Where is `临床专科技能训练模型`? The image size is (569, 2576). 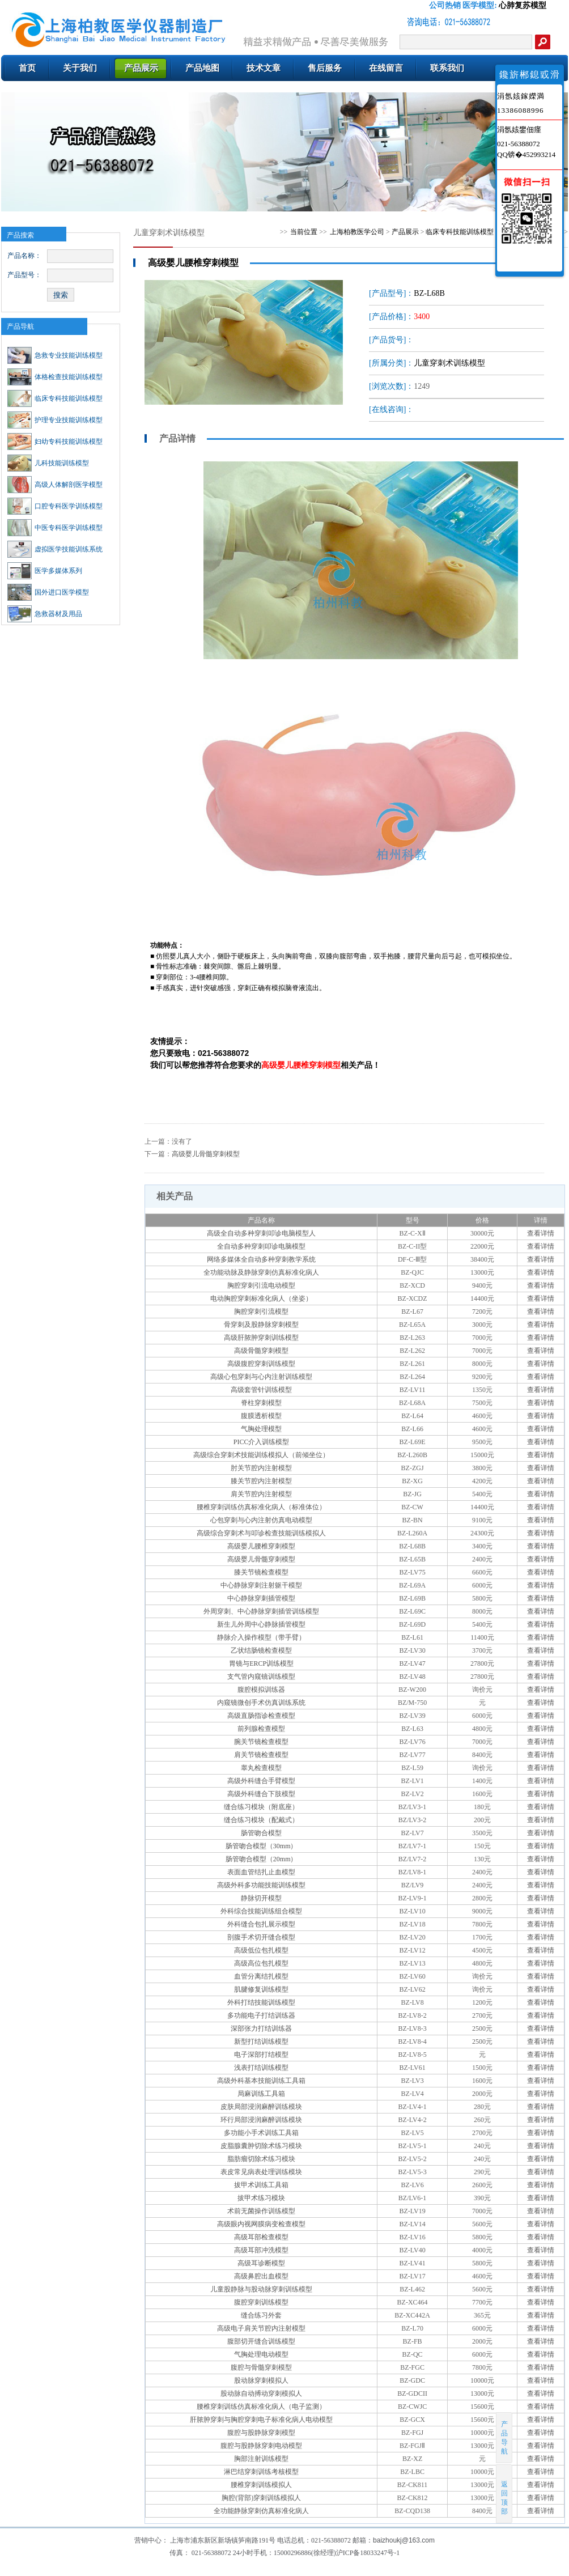
临床专科技能训练模型 is located at coordinates (55, 398).